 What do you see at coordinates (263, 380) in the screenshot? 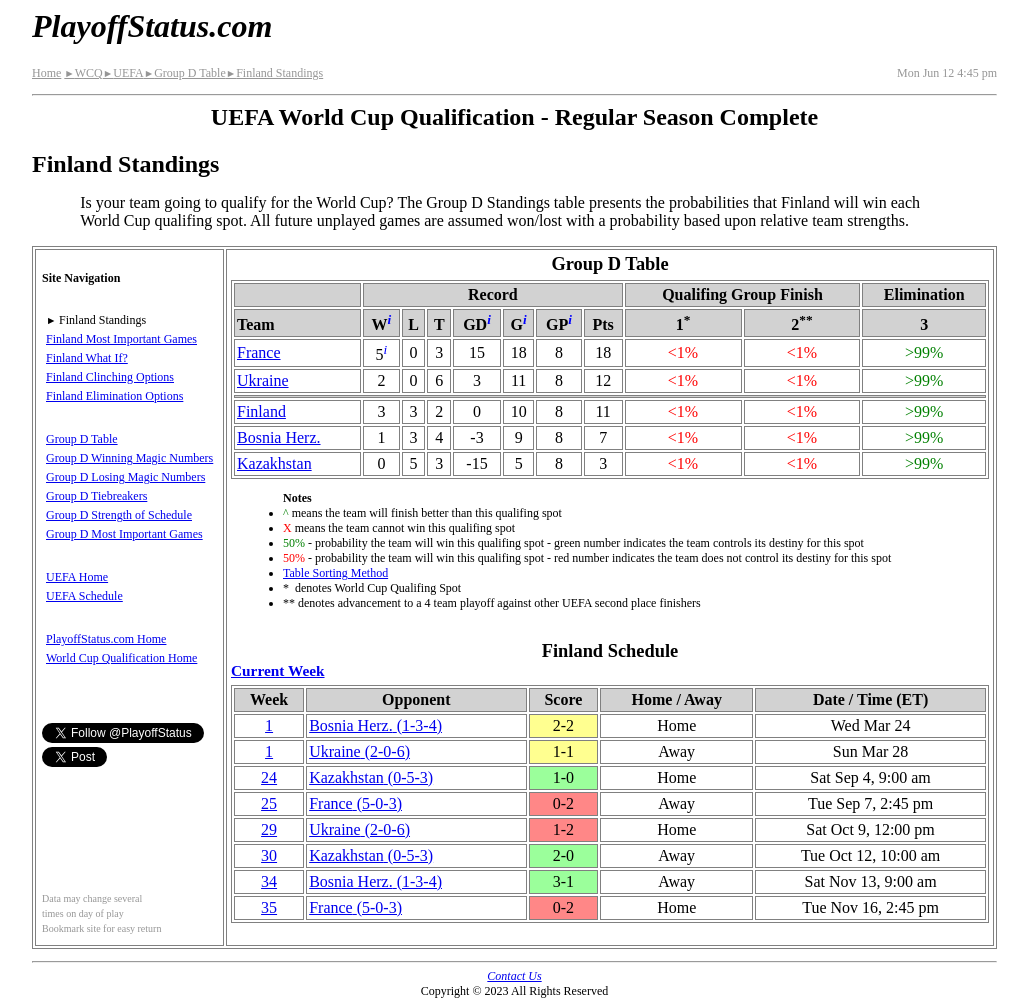
I see `Ukraine` at bounding box center [263, 380].